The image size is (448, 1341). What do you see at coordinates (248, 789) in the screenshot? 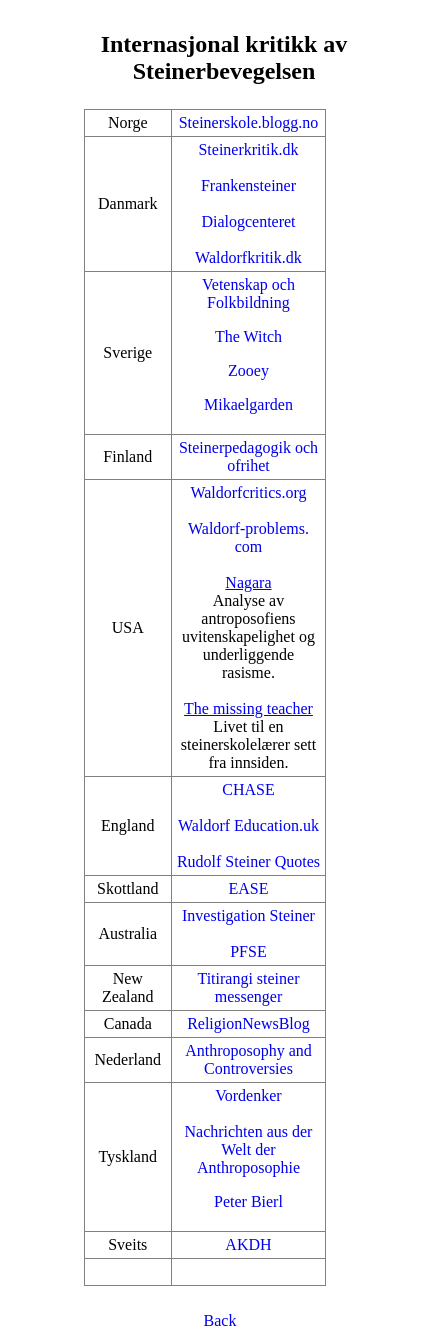
I see `CHASE` at bounding box center [248, 789].